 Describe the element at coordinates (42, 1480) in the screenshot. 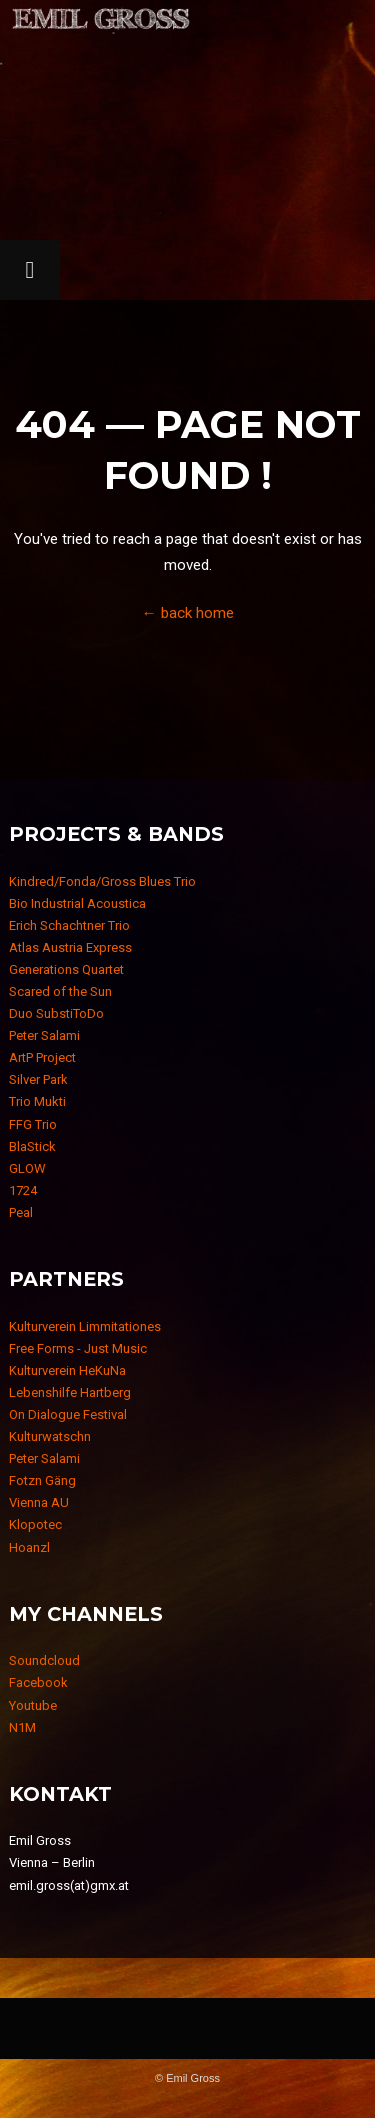

I see `Fotzn Gäng` at that location.